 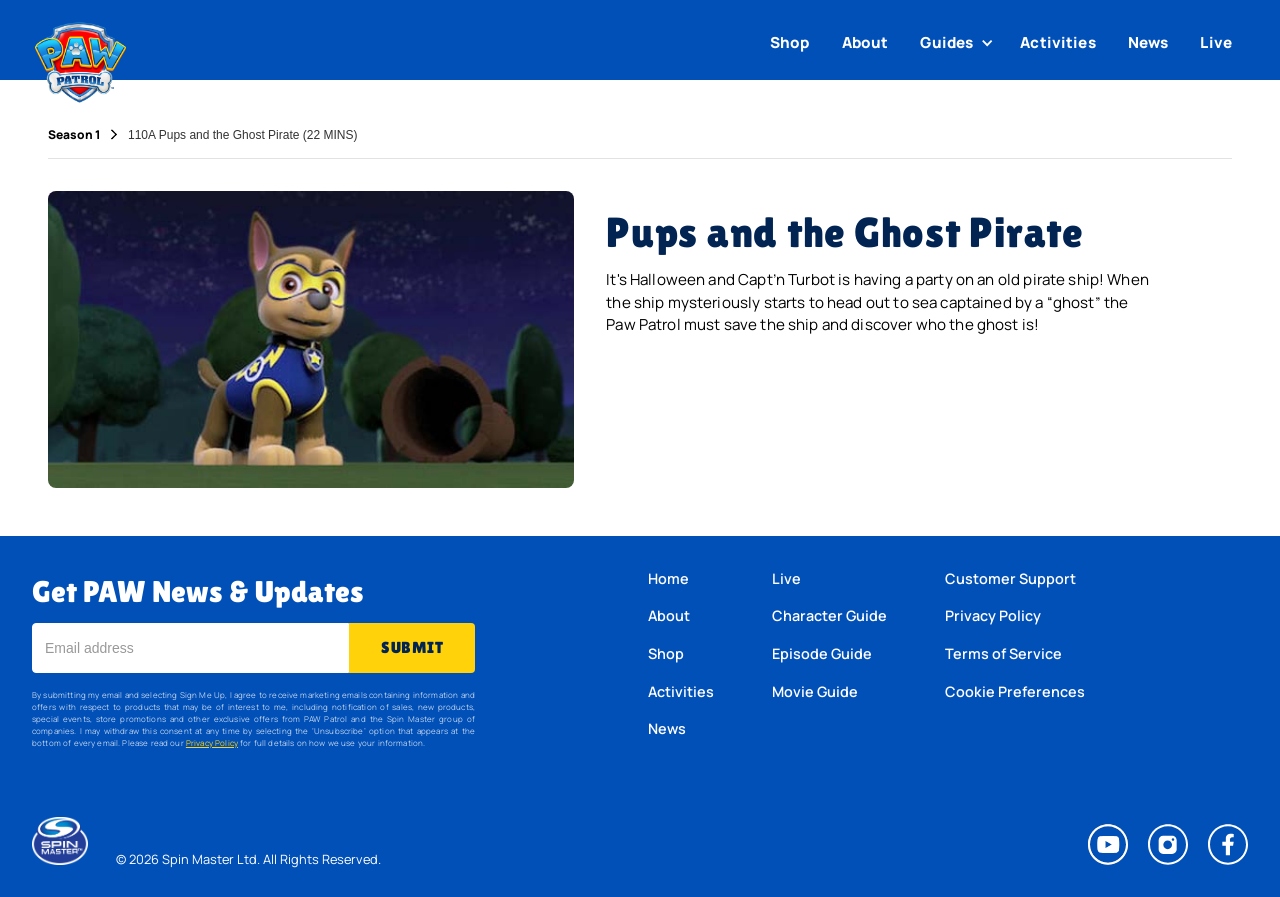 I want to click on Activities, so click(x=1058, y=42).